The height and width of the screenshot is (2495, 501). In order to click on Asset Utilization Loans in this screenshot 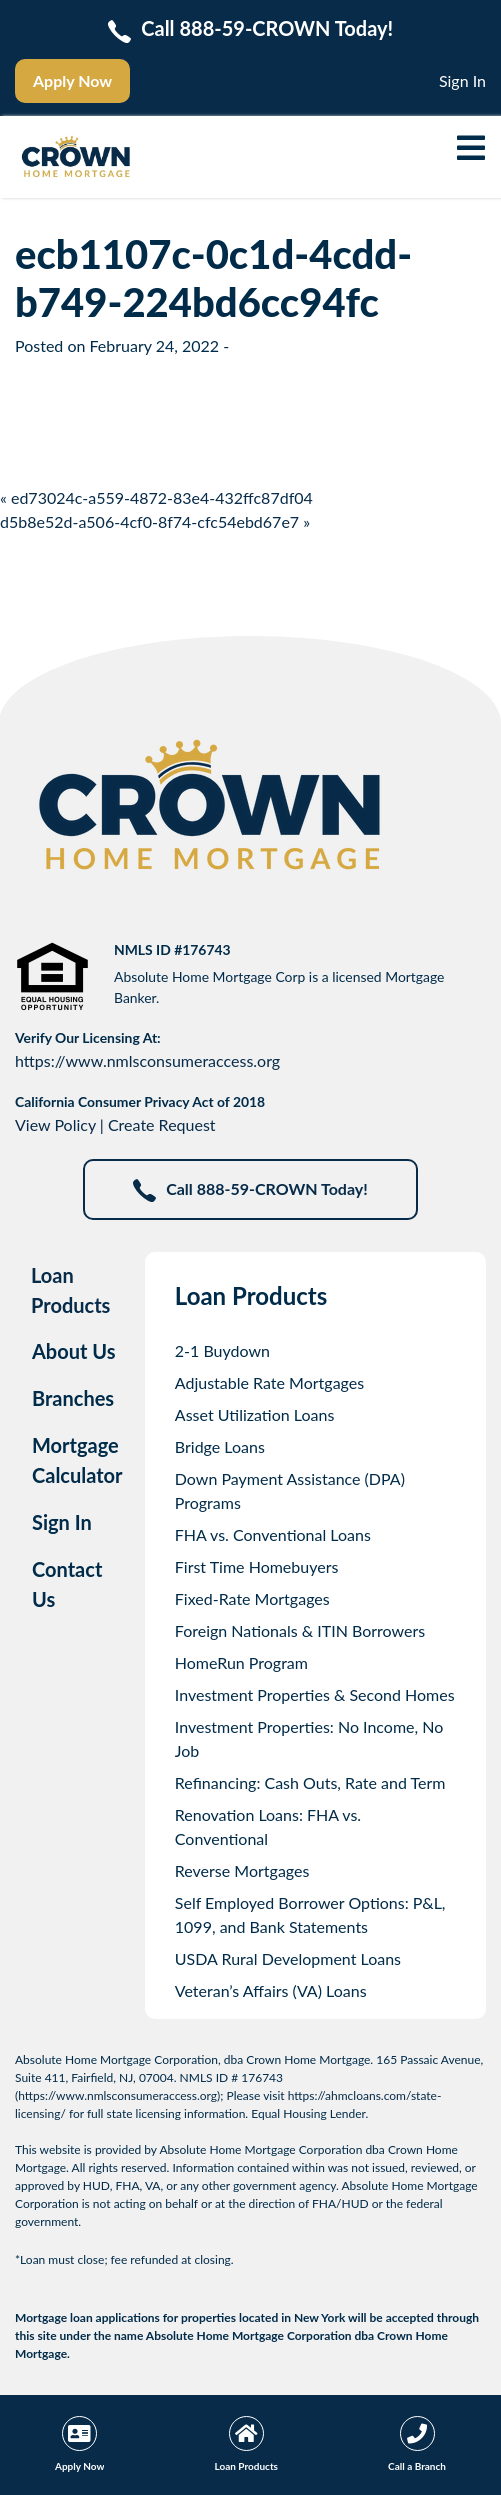, I will do `click(255, 1414)`.